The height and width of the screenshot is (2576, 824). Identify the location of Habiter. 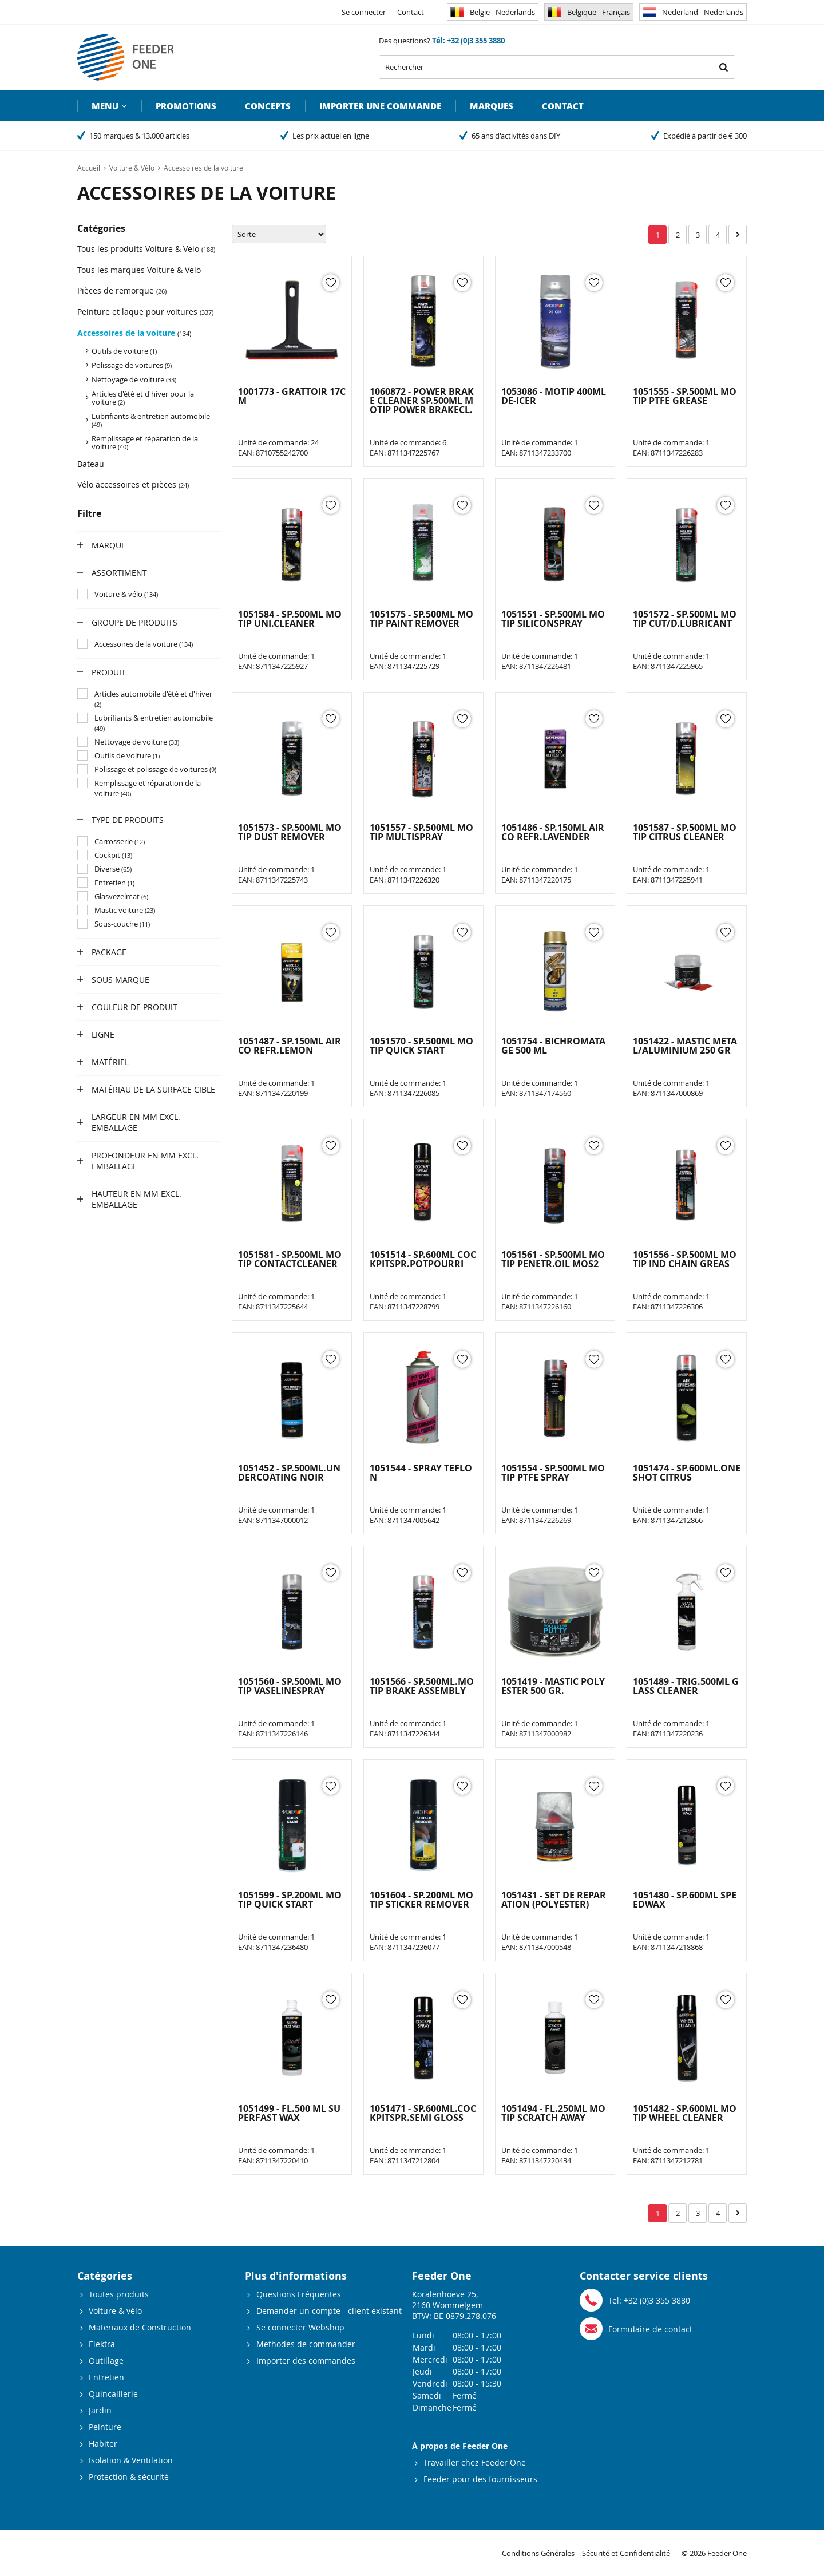
(103, 2443).